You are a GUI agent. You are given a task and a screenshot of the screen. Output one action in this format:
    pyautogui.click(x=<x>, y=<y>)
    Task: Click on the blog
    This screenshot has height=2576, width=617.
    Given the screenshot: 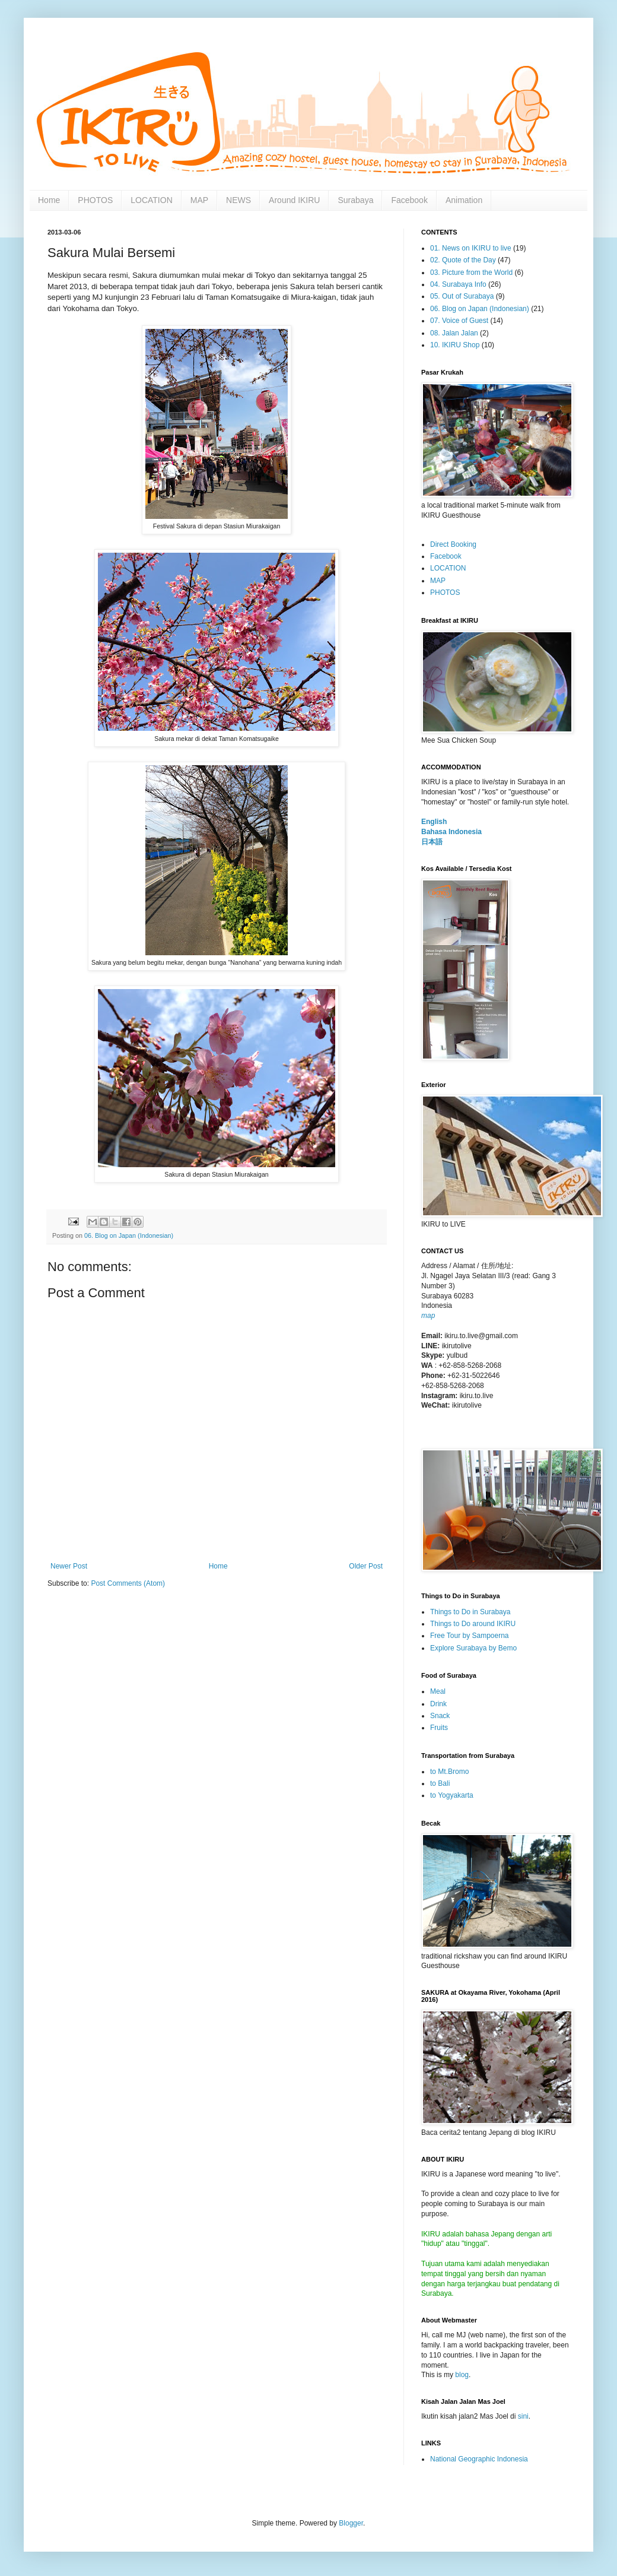 What is the action you would take?
    pyautogui.click(x=462, y=2375)
    